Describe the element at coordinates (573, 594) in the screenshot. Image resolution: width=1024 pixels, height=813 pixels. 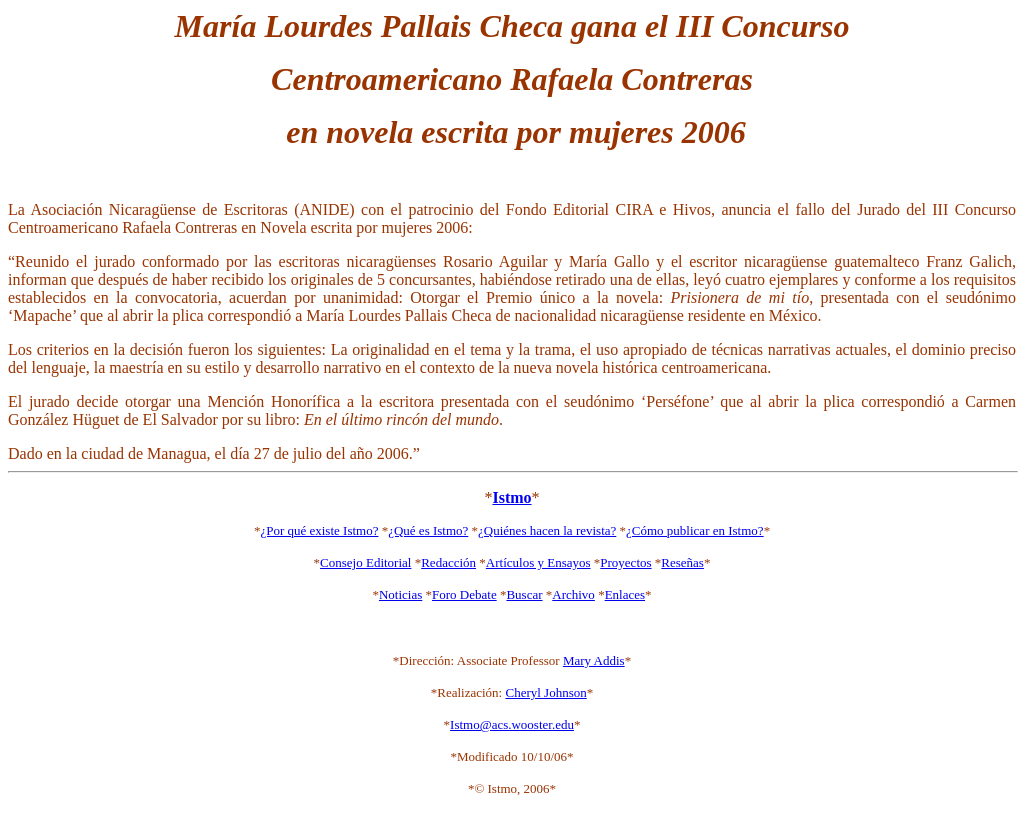
I see `Archivo` at that location.